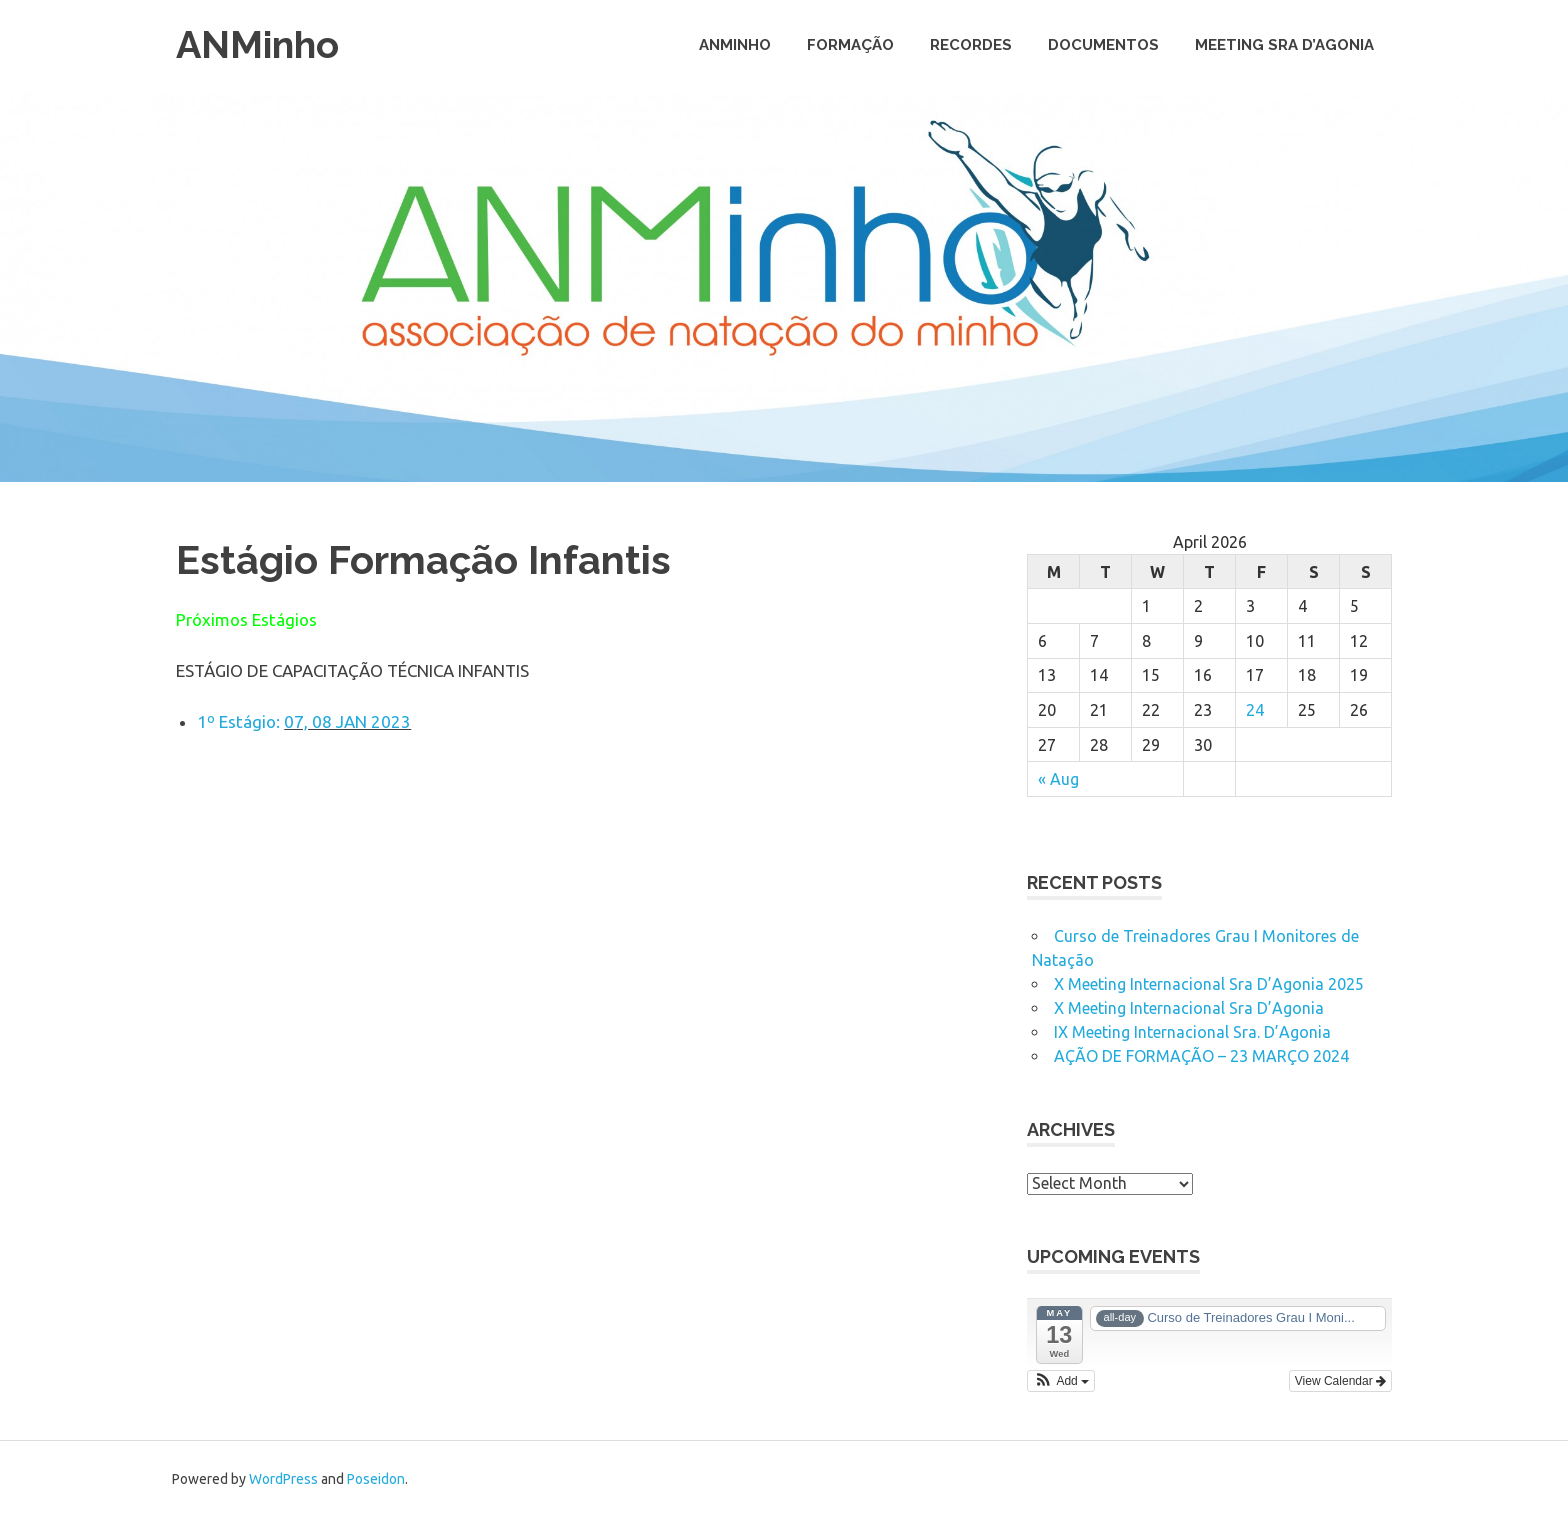 Image resolution: width=1568 pixels, height=1518 pixels. What do you see at coordinates (1058, 779) in the screenshot?
I see `« Aug` at bounding box center [1058, 779].